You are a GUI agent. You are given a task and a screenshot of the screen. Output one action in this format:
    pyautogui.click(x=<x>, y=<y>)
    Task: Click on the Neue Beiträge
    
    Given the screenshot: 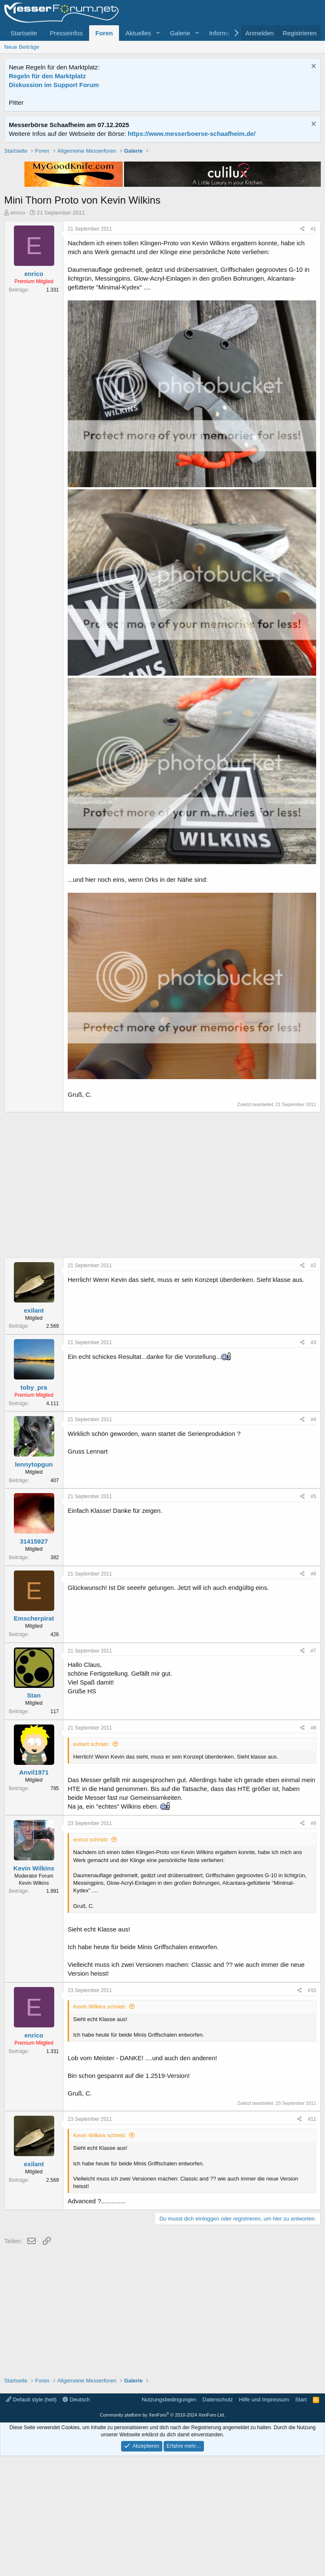 What is the action you would take?
    pyautogui.click(x=21, y=47)
    